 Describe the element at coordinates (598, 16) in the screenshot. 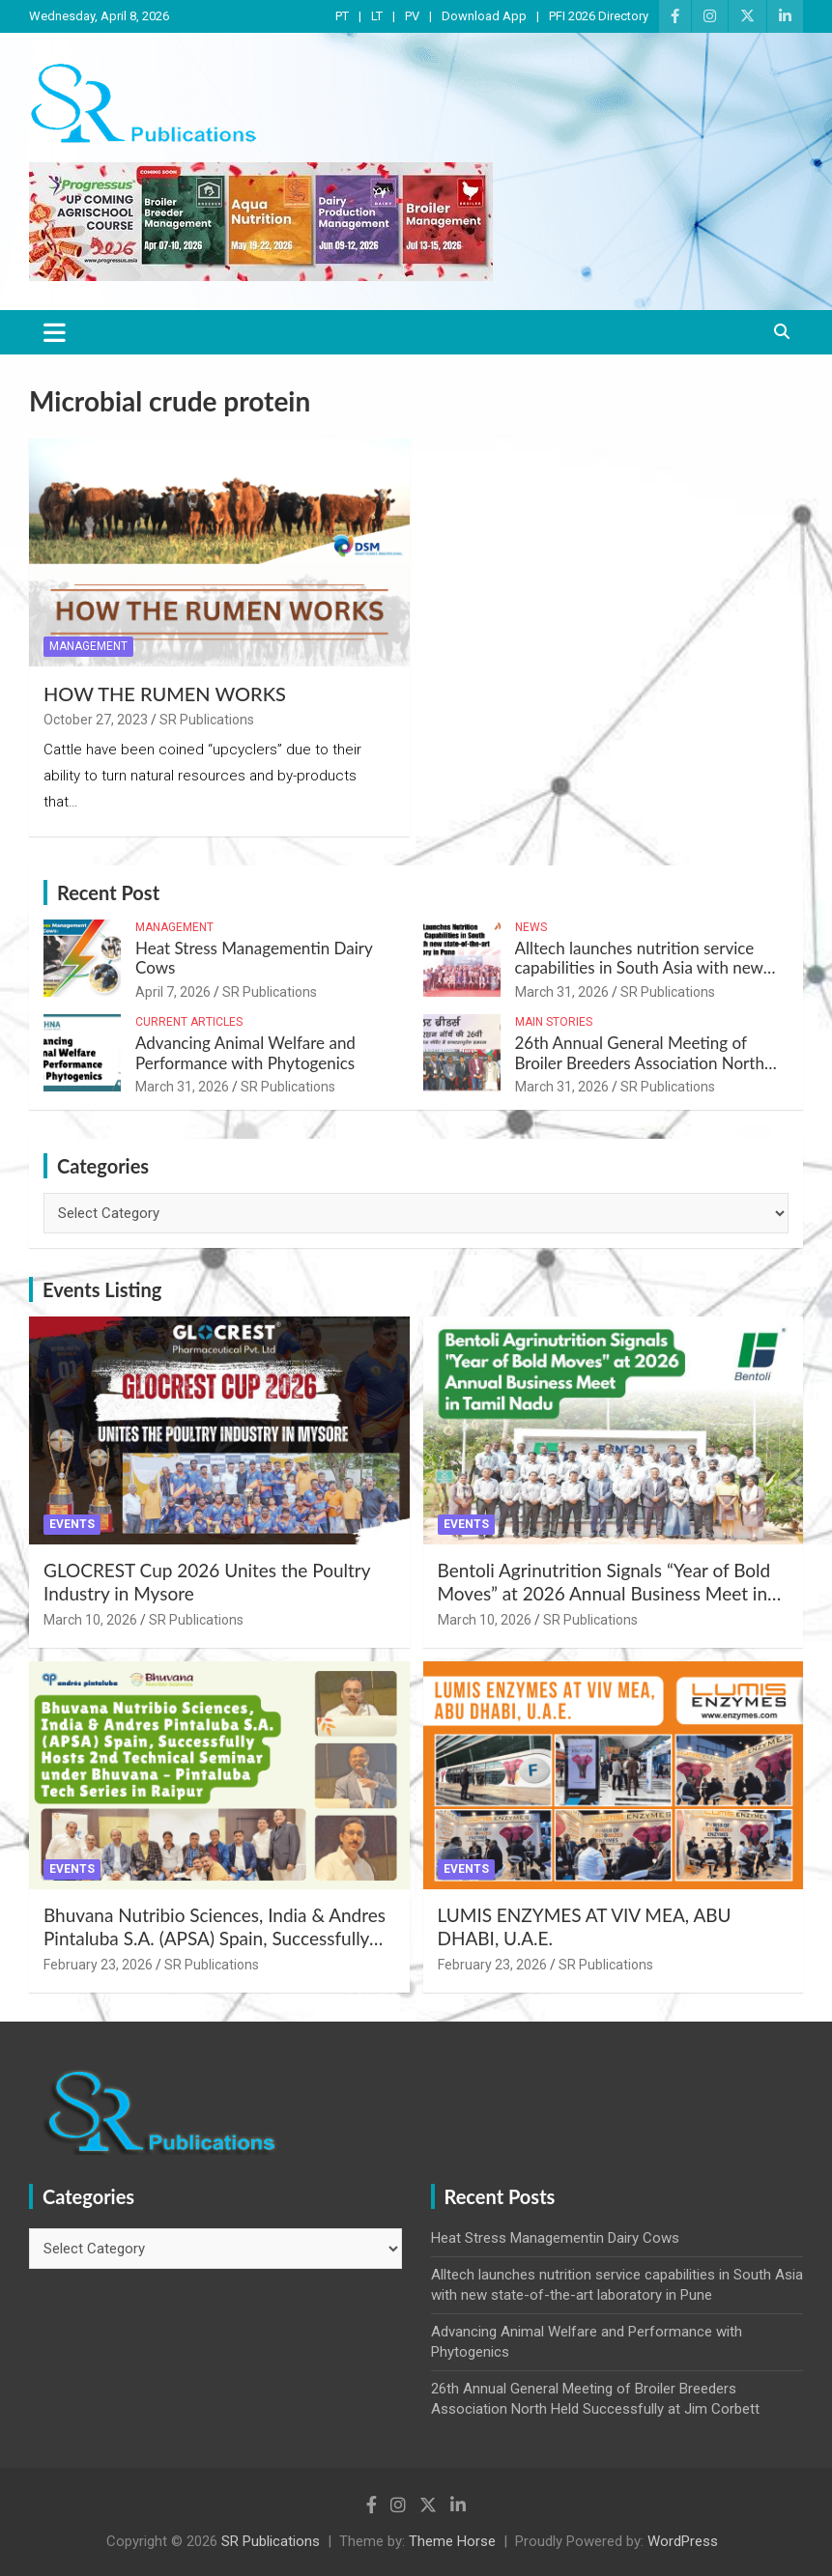

I see `PFI 2026 Directory` at that location.